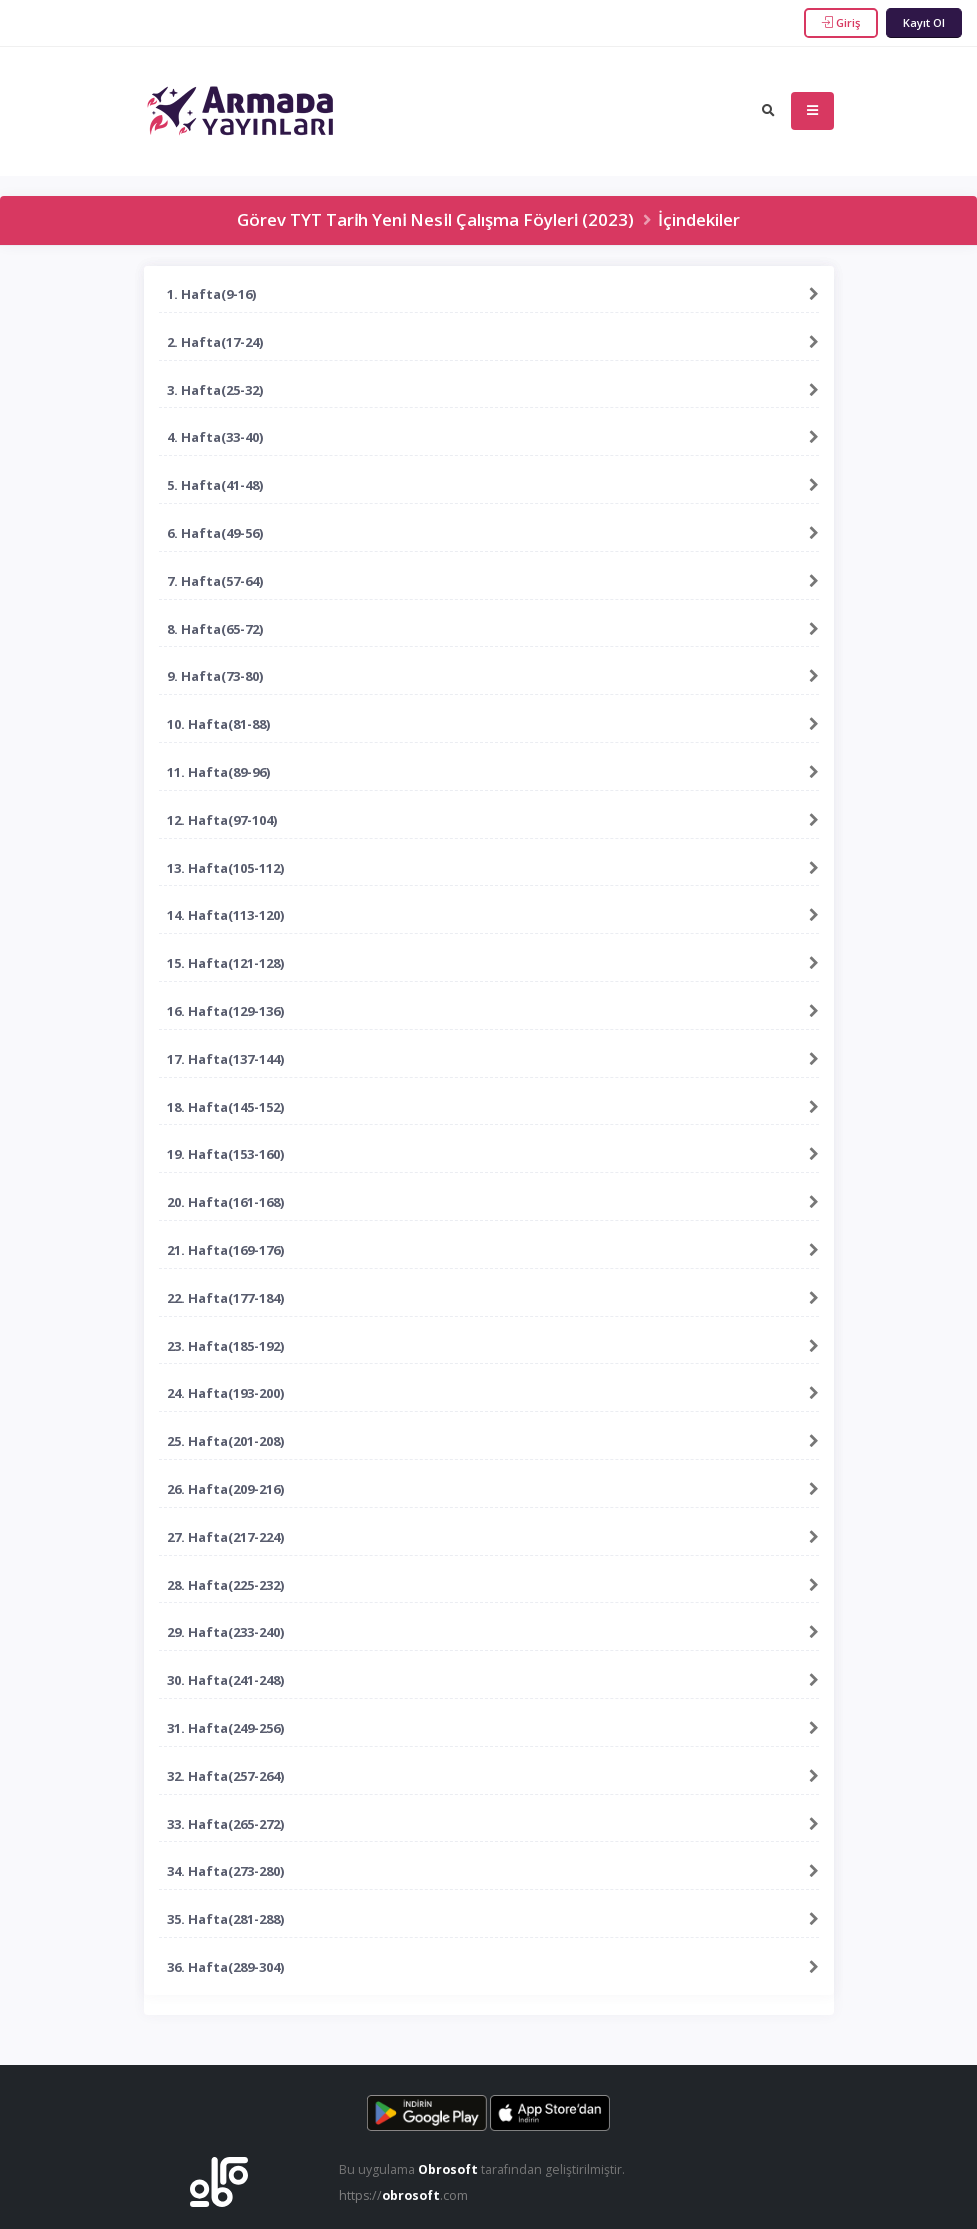 The width and height of the screenshot is (977, 2229). What do you see at coordinates (225, 1728) in the screenshot?
I see `31. Hafta(249-256)` at bounding box center [225, 1728].